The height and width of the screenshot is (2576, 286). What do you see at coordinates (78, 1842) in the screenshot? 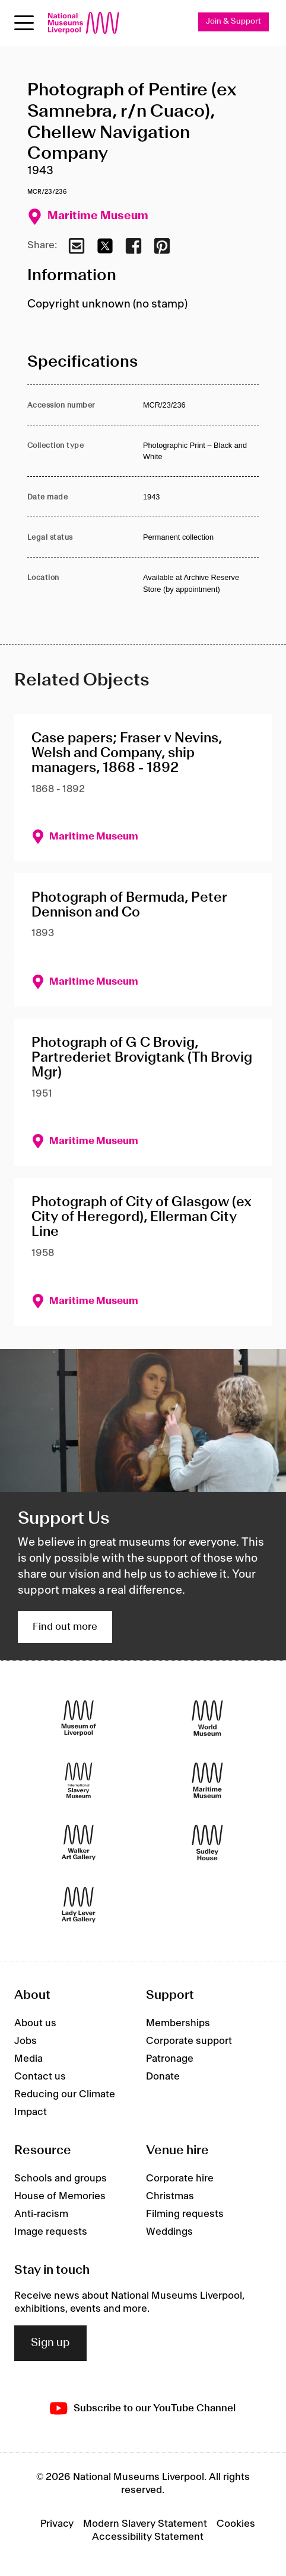
I see `[Walker Art Gallery]` at bounding box center [78, 1842].